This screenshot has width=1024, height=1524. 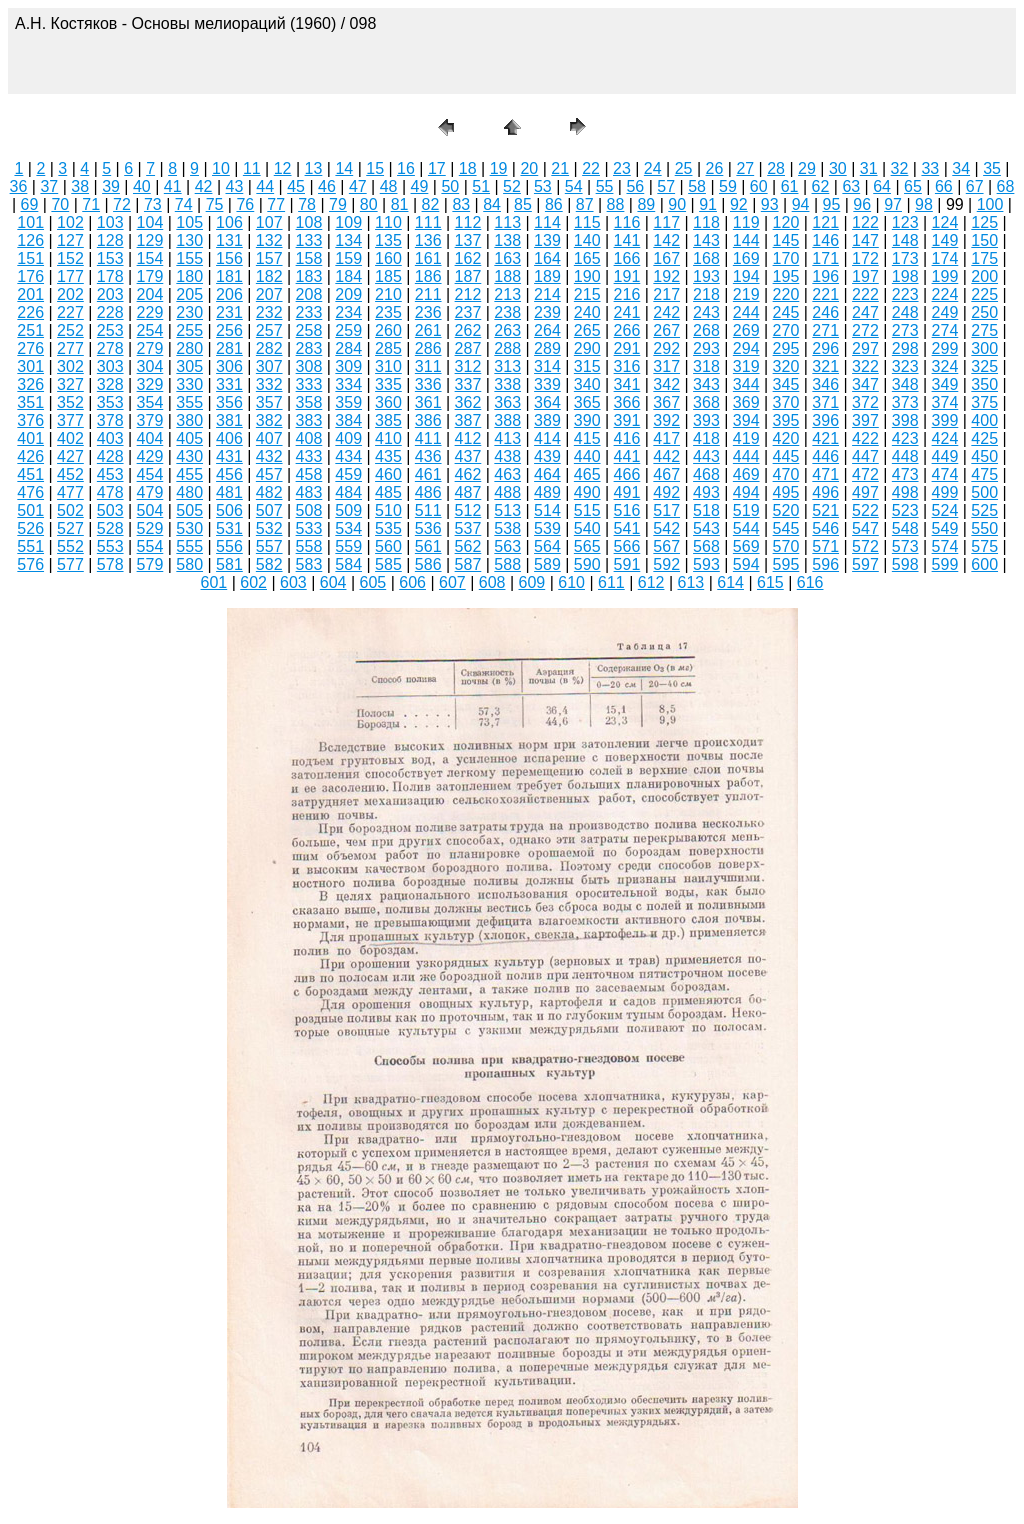 I want to click on 161, so click(x=428, y=258).